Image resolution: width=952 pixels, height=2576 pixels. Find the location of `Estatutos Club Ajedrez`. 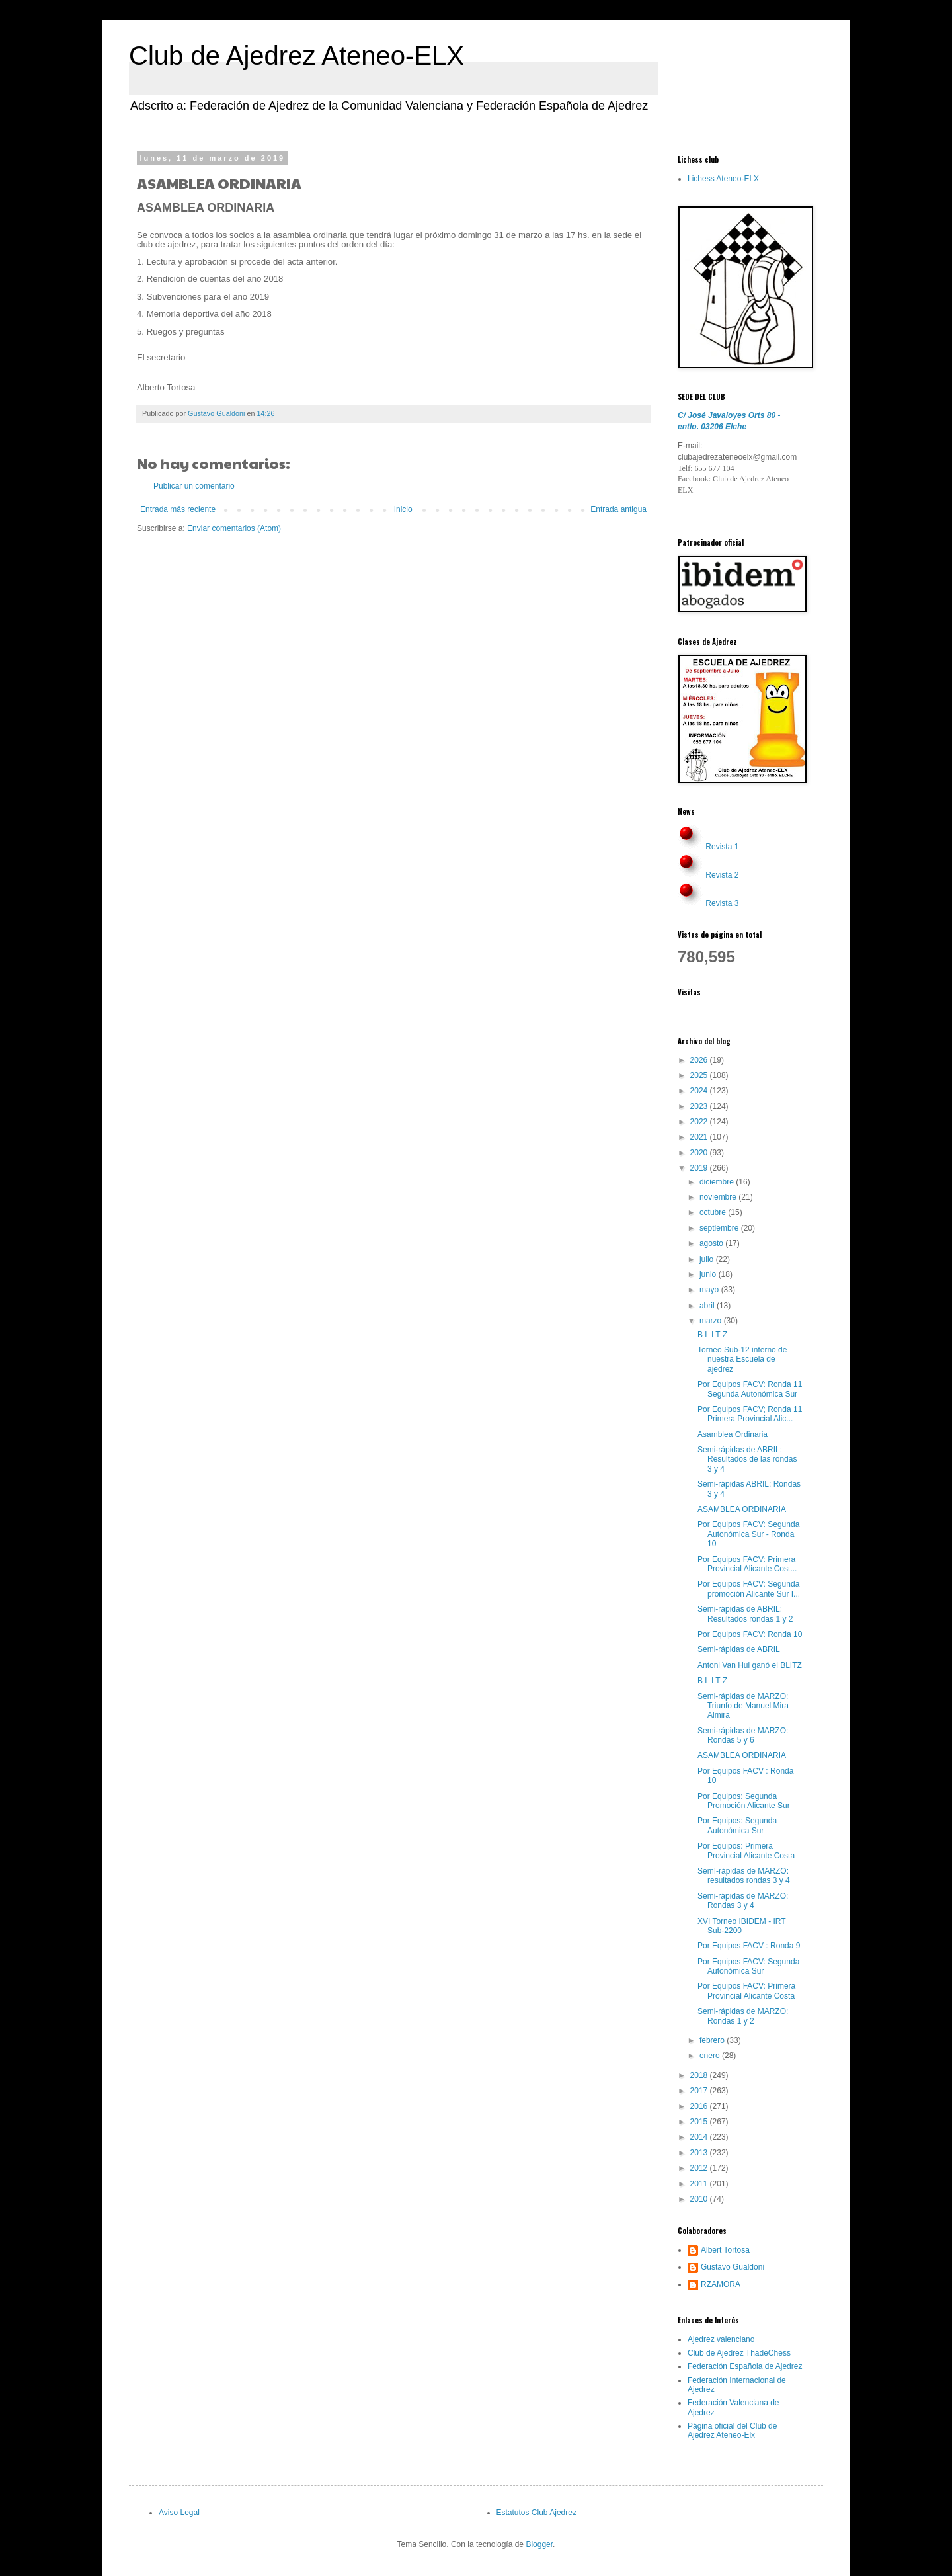

Estatutos Club Ajedrez is located at coordinates (536, 2512).